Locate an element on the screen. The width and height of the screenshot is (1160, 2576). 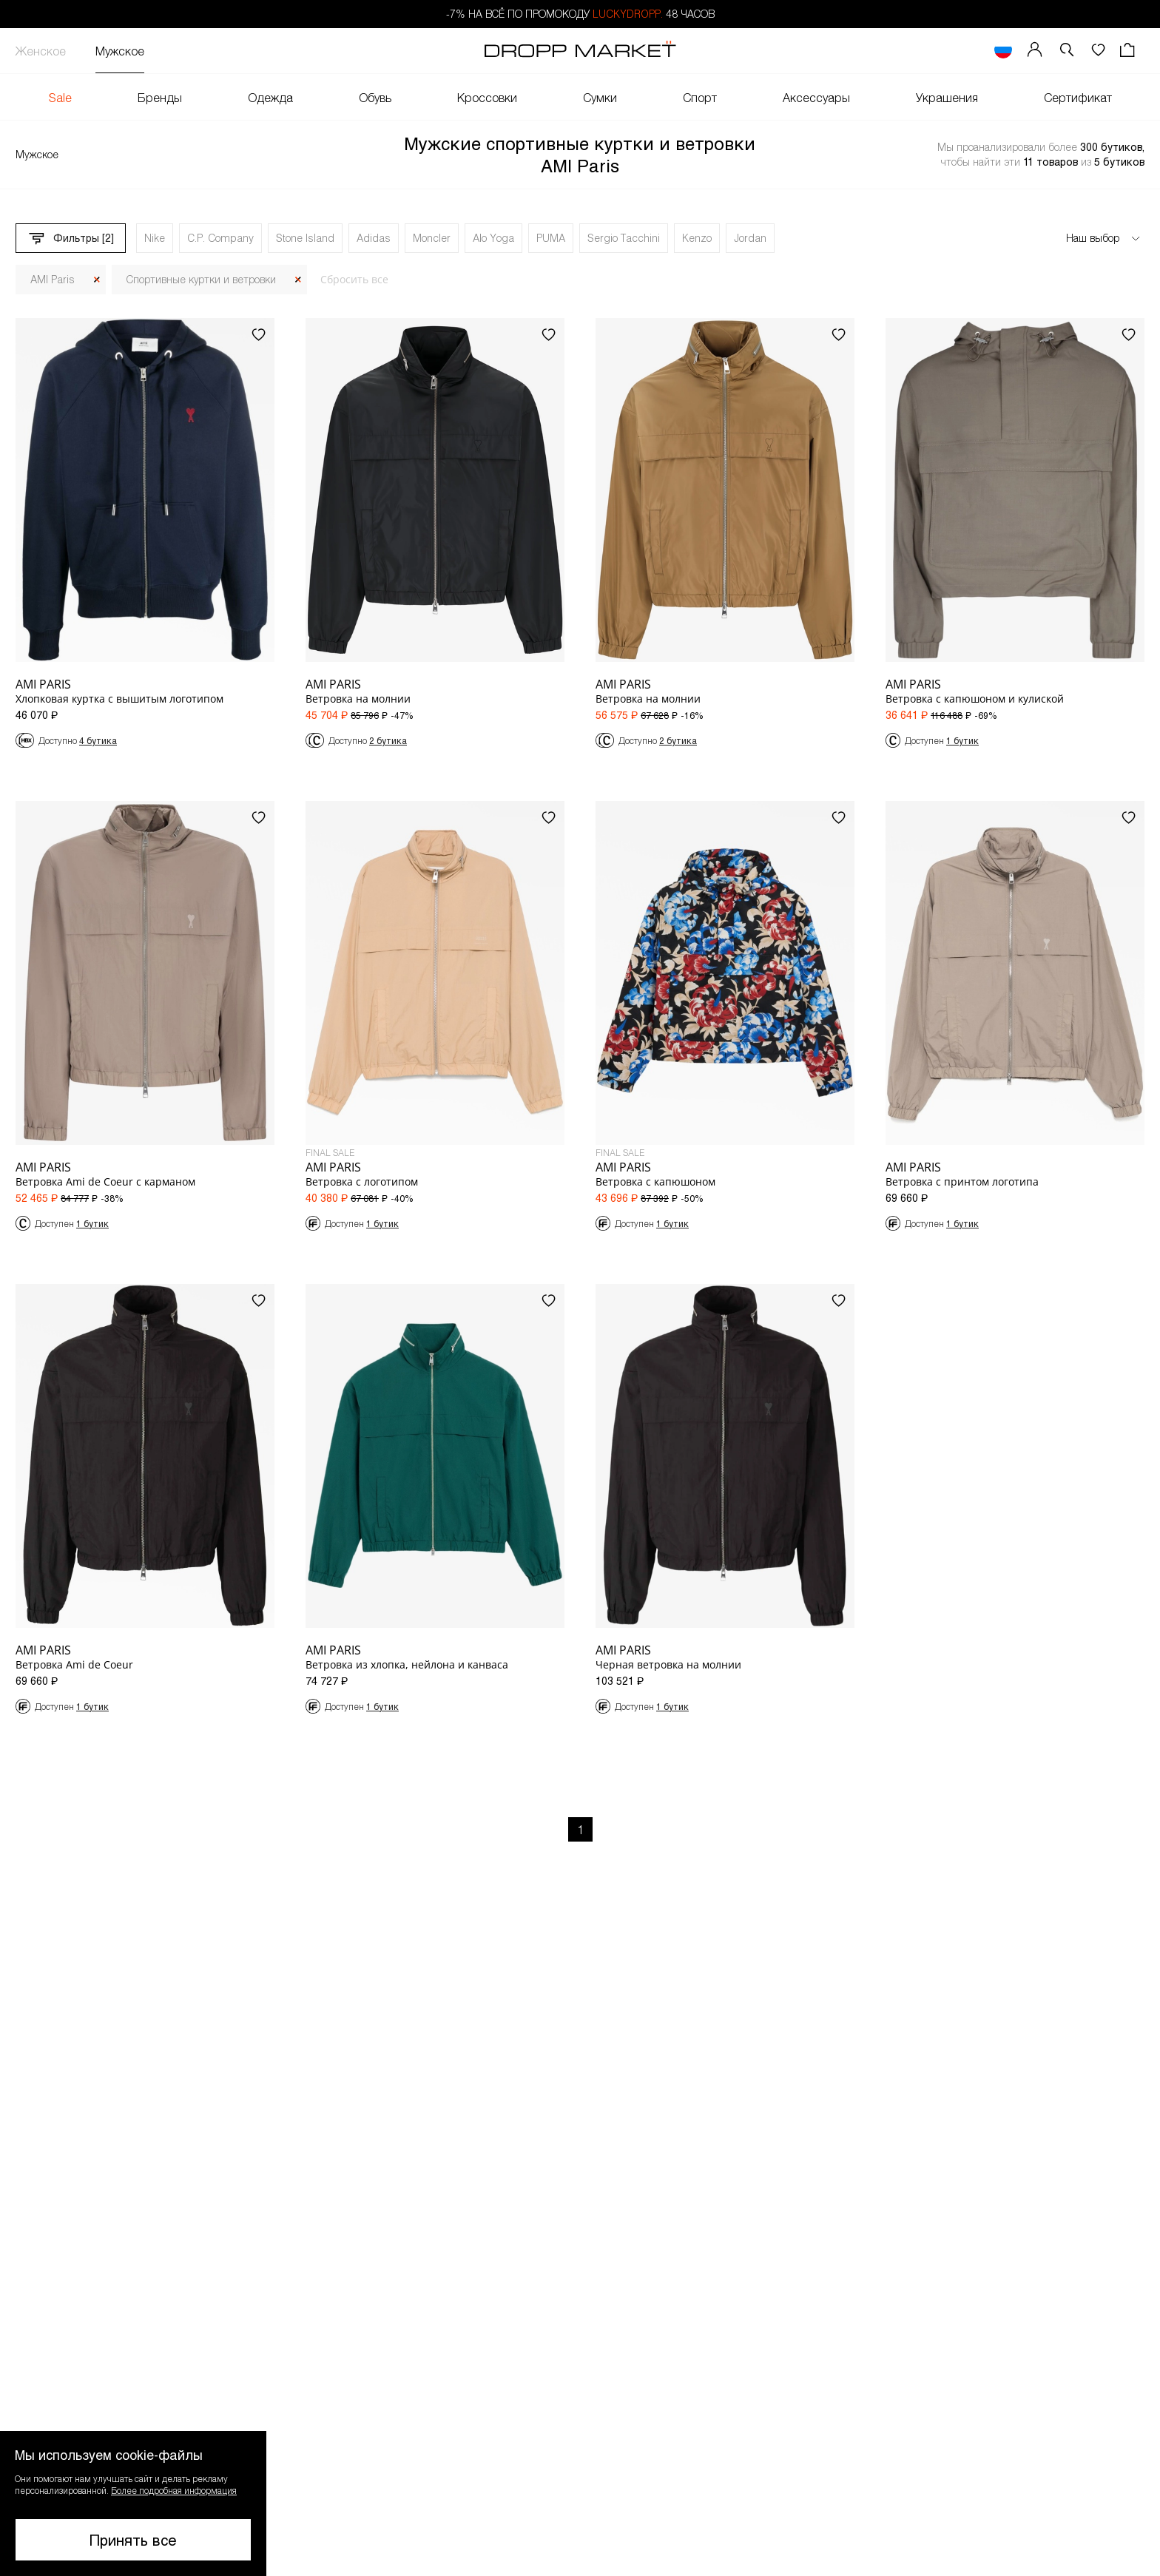
Одежда is located at coordinates (270, 97).